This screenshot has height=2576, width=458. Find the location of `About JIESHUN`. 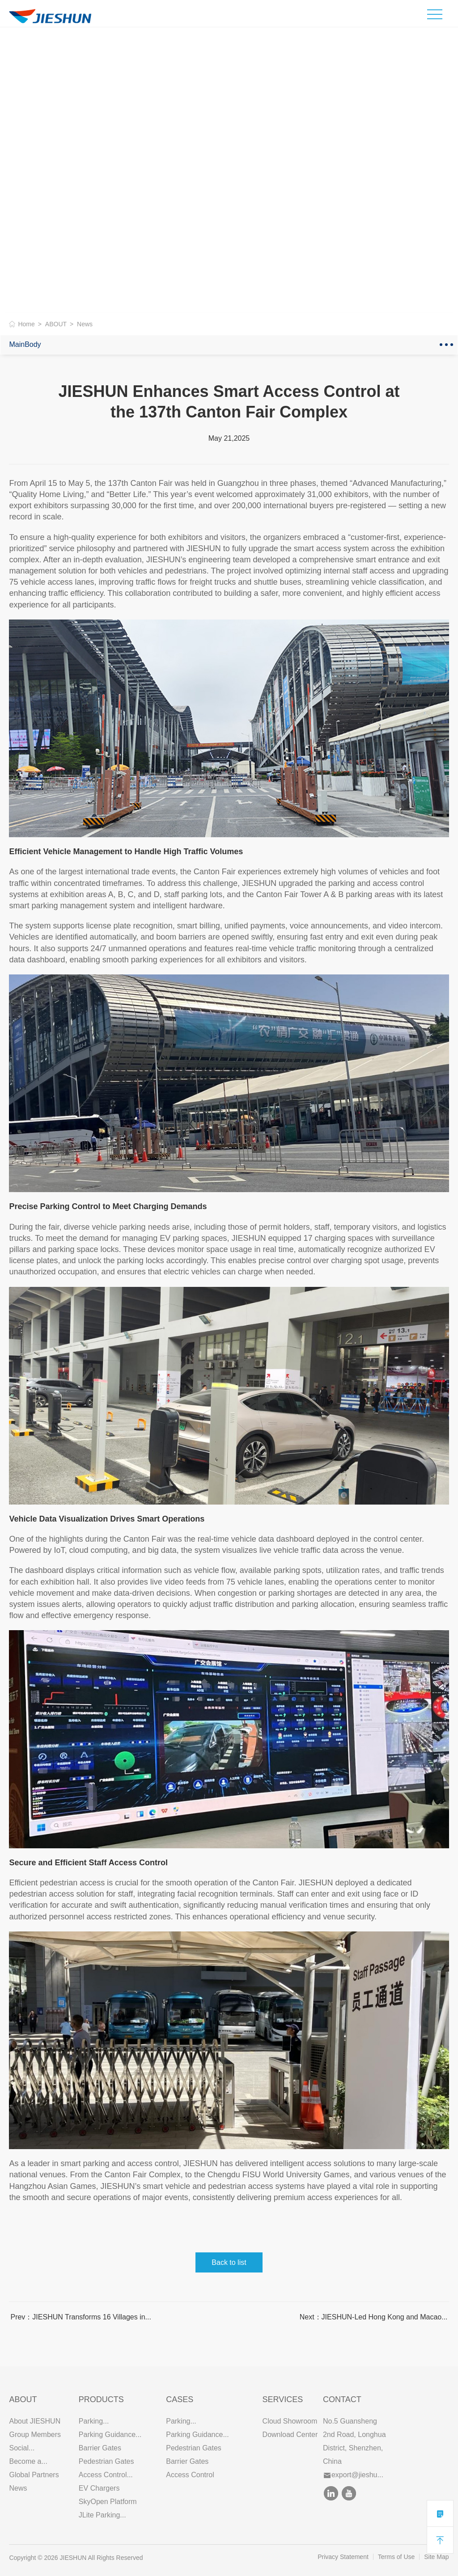

About JIESHUN is located at coordinates (34, 2421).